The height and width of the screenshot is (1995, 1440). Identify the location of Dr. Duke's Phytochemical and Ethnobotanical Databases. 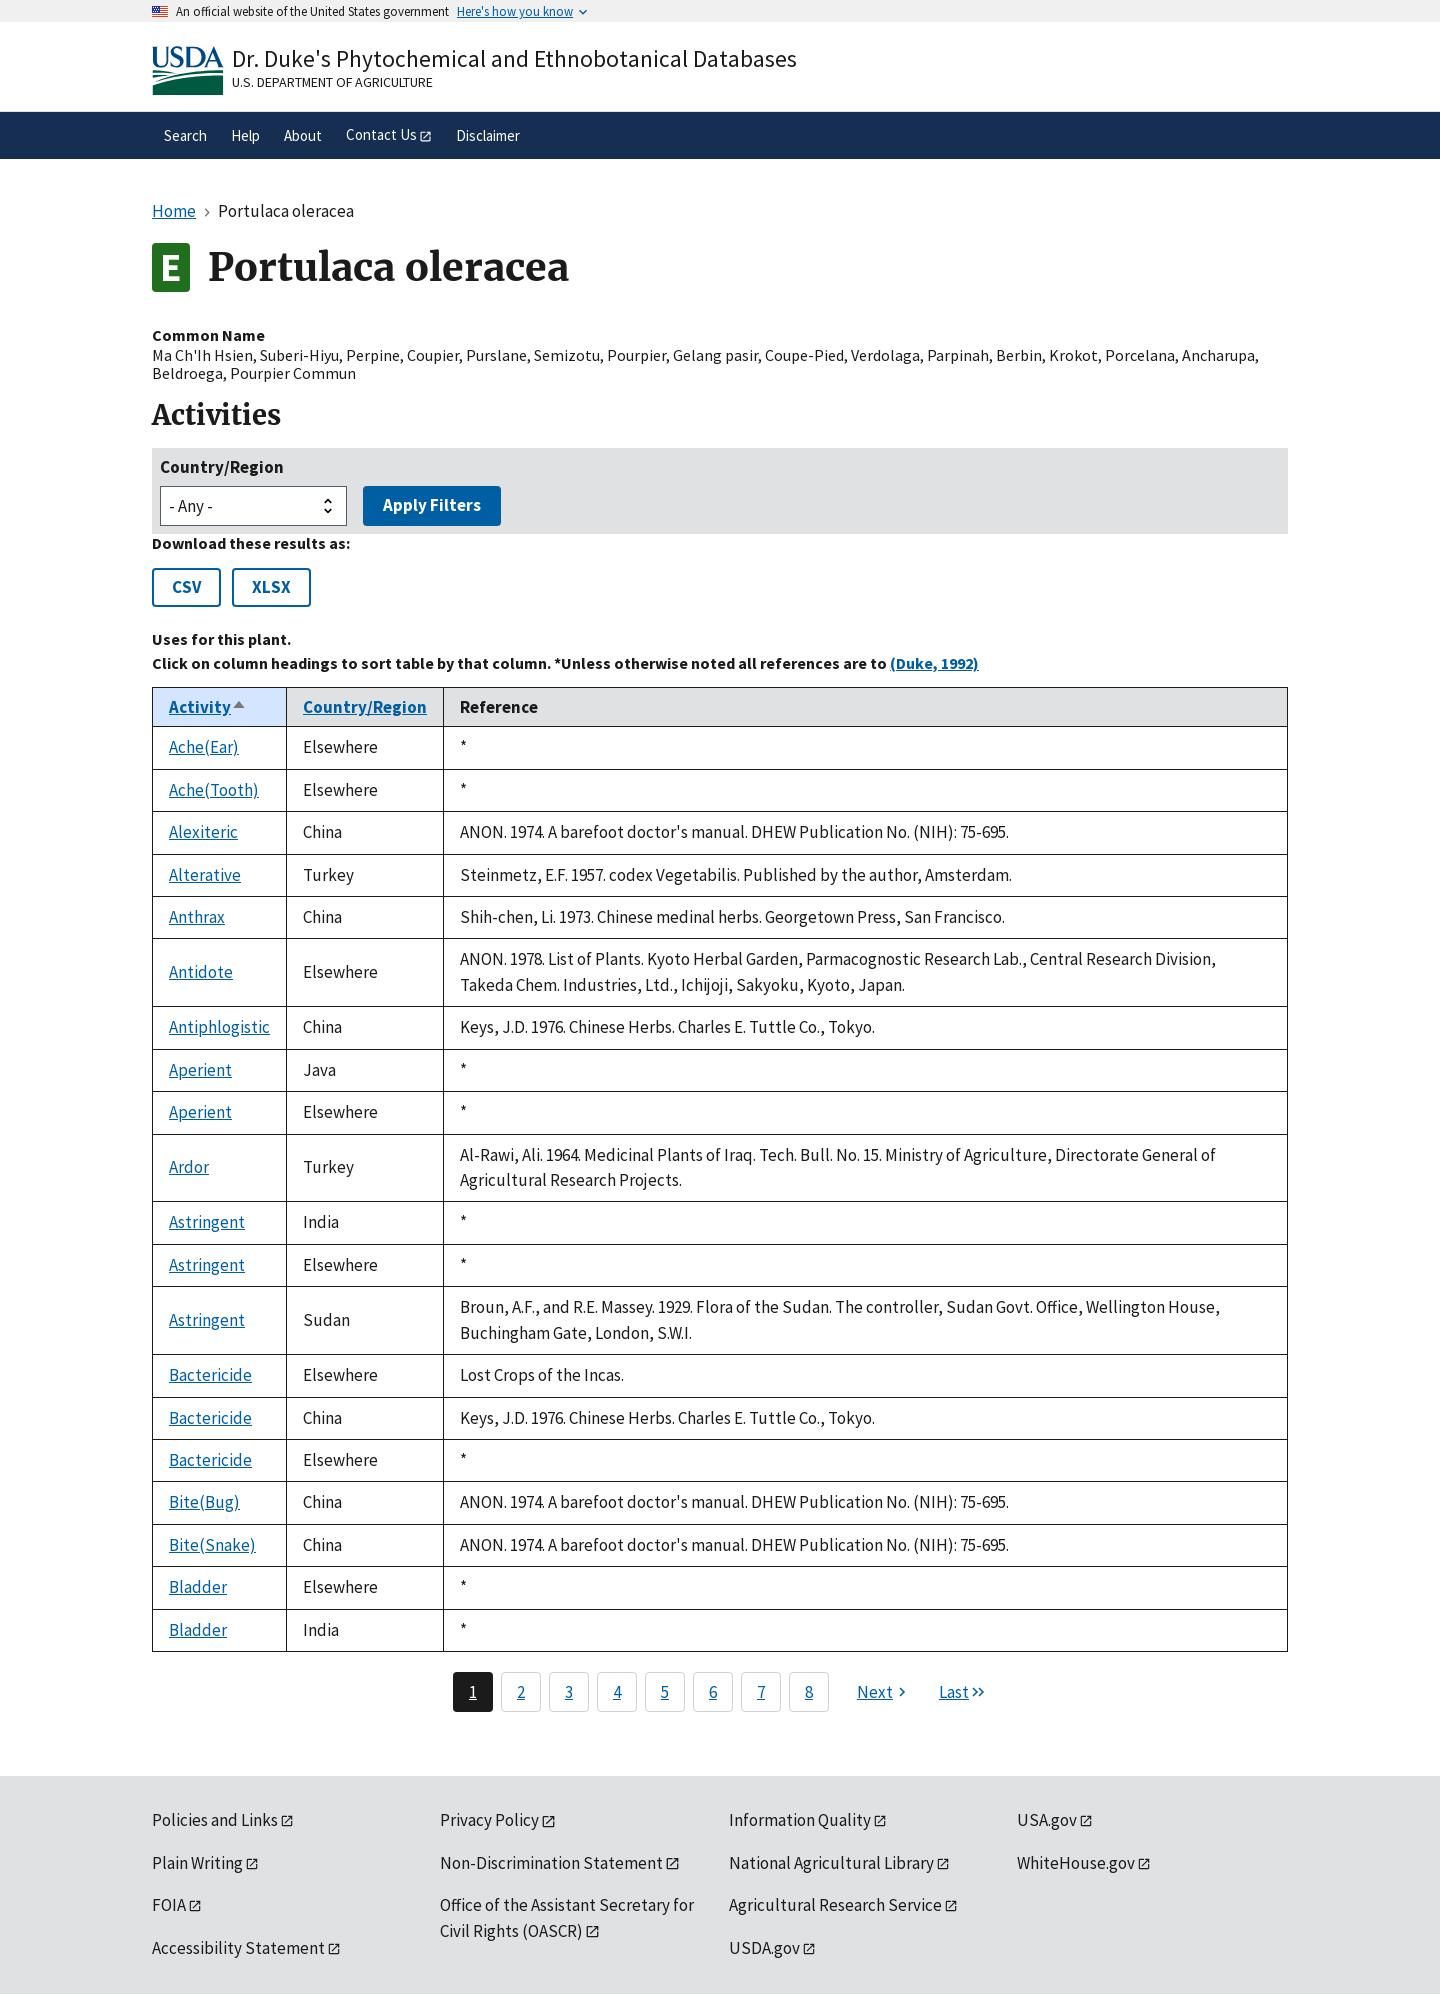
(514, 58).